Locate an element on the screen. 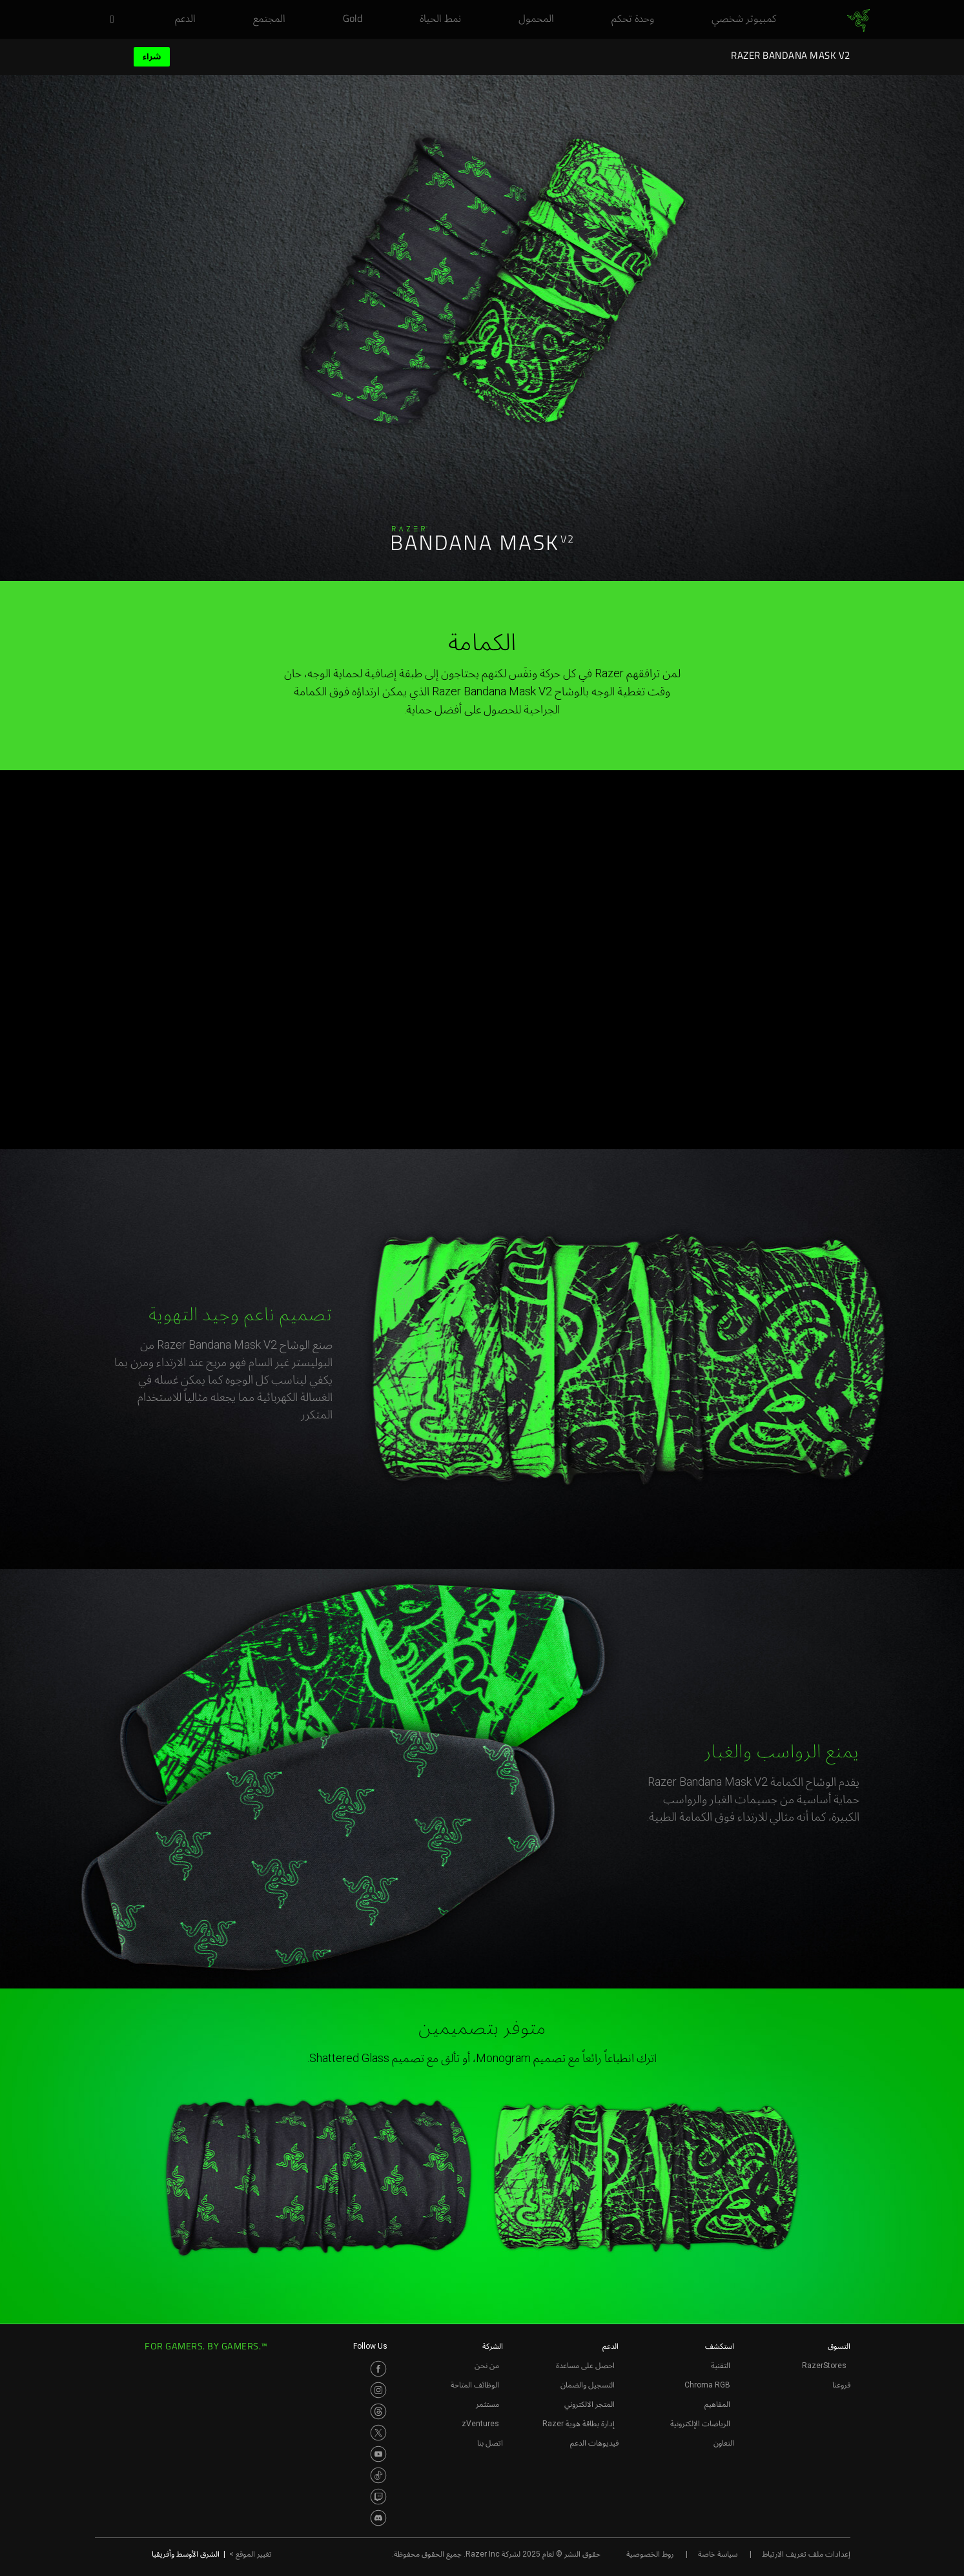  Chroma RGB is located at coordinates (707, 2384).